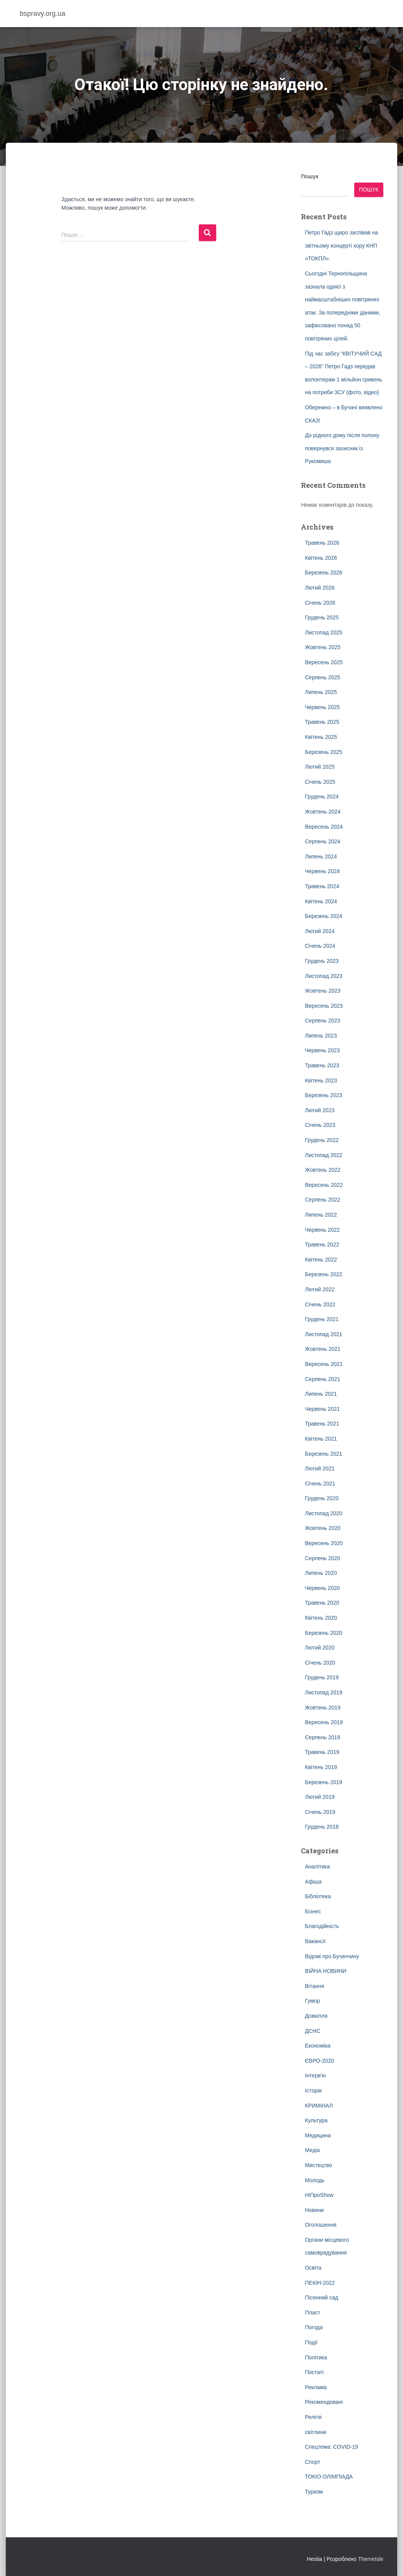 The height and width of the screenshot is (2576, 403). What do you see at coordinates (322, 1409) in the screenshot?
I see `Червень 2021` at bounding box center [322, 1409].